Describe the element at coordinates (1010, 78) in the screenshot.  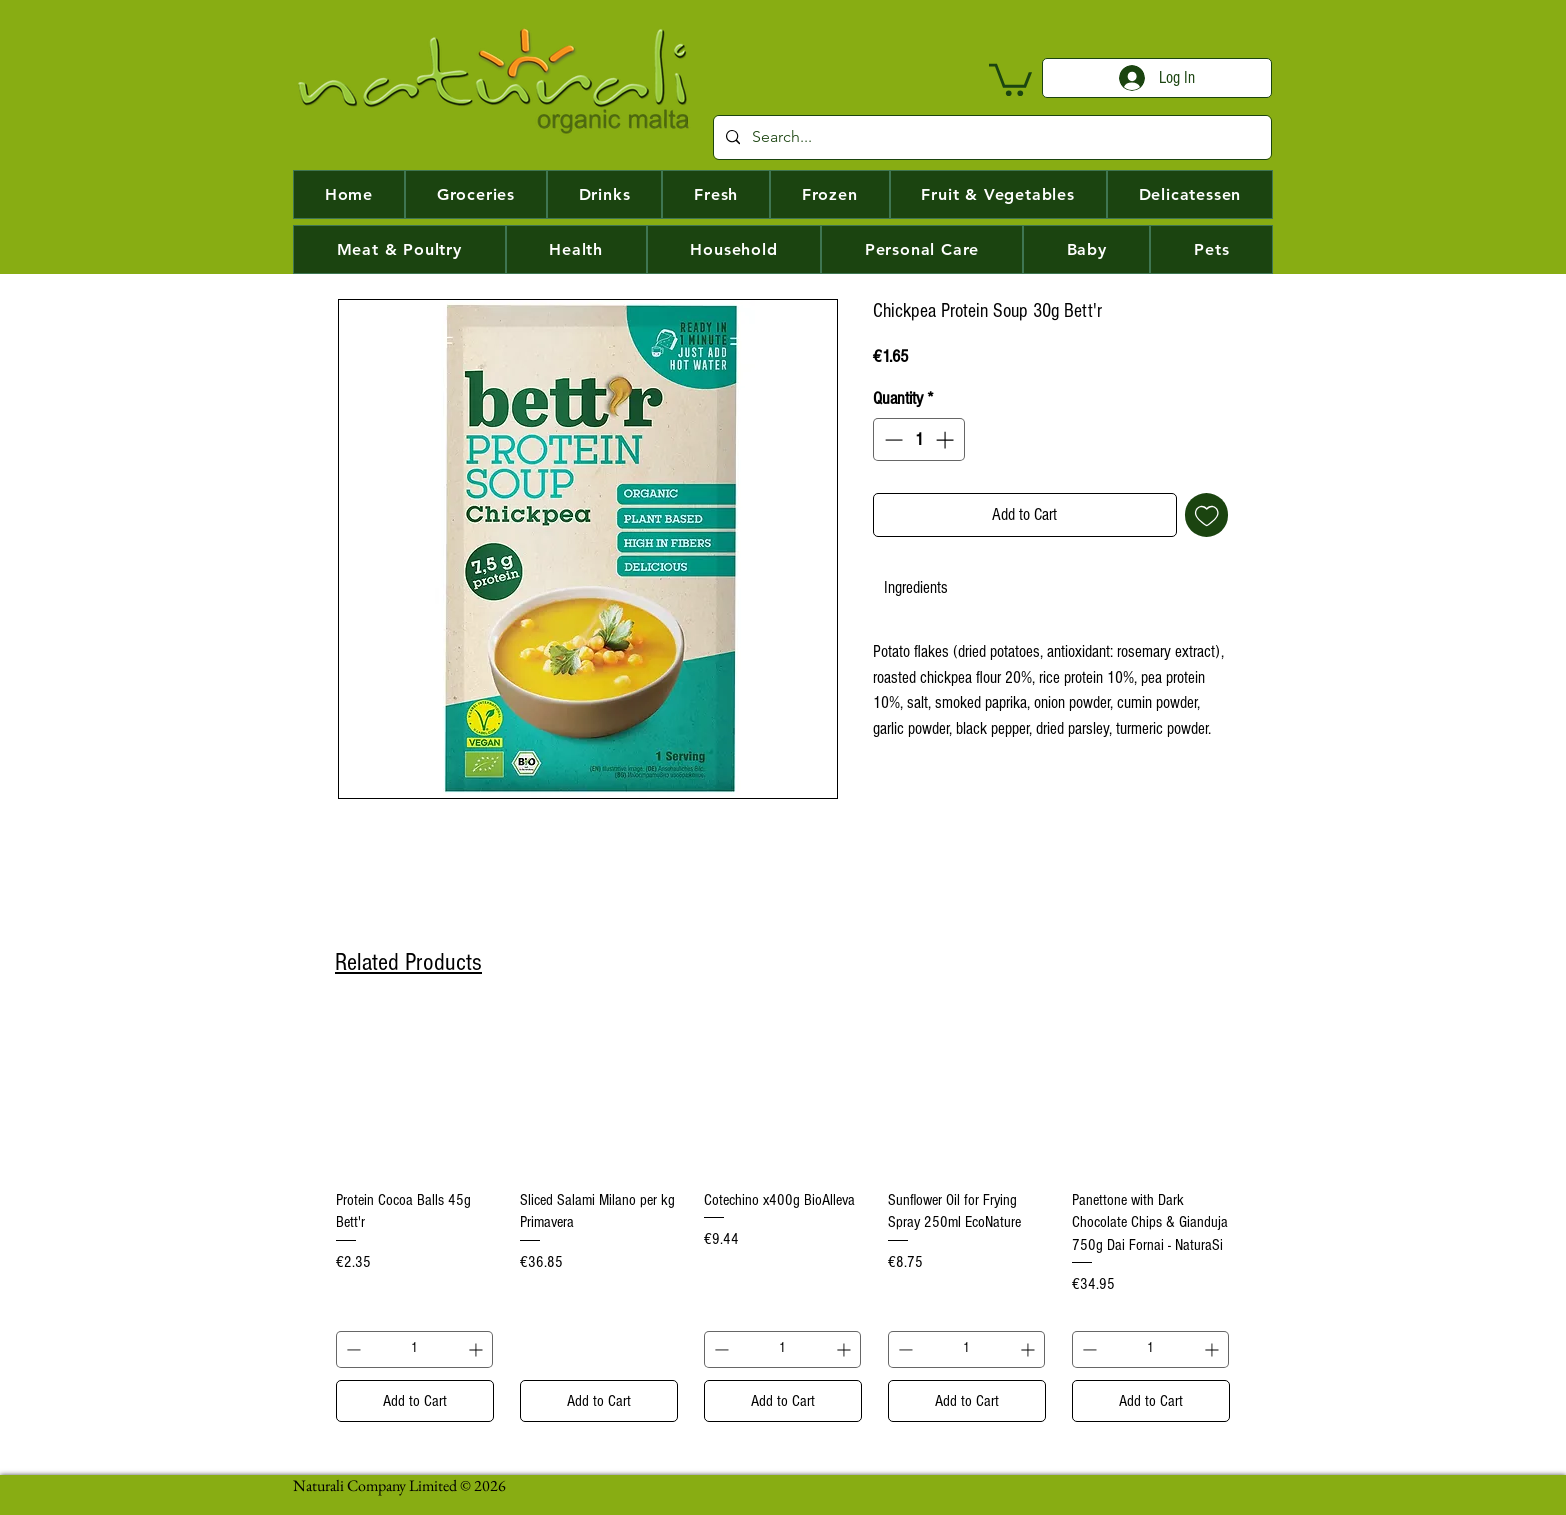
I see `[button]` at that location.